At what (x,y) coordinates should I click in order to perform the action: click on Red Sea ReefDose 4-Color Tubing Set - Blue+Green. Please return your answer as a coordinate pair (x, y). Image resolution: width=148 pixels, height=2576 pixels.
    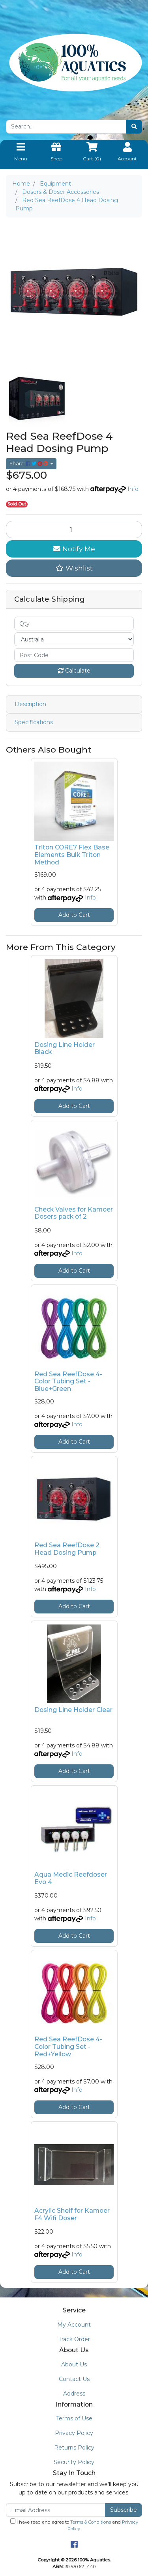
    Looking at the image, I should click on (68, 1381).